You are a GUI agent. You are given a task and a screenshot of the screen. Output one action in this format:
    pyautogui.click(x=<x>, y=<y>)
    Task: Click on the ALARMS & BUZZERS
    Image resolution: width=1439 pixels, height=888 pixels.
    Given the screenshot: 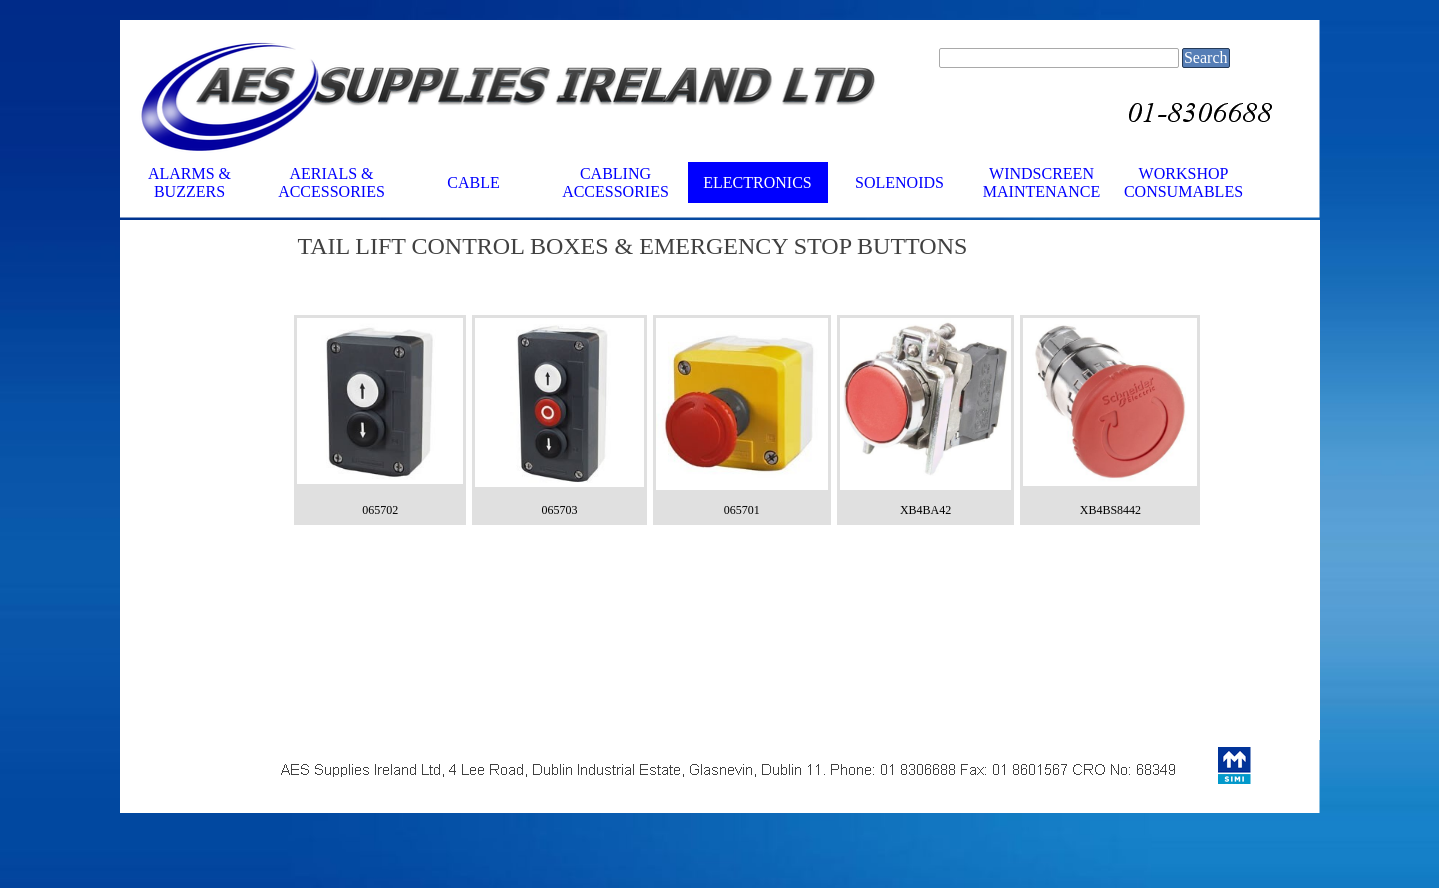 What is the action you would take?
    pyautogui.click(x=189, y=182)
    